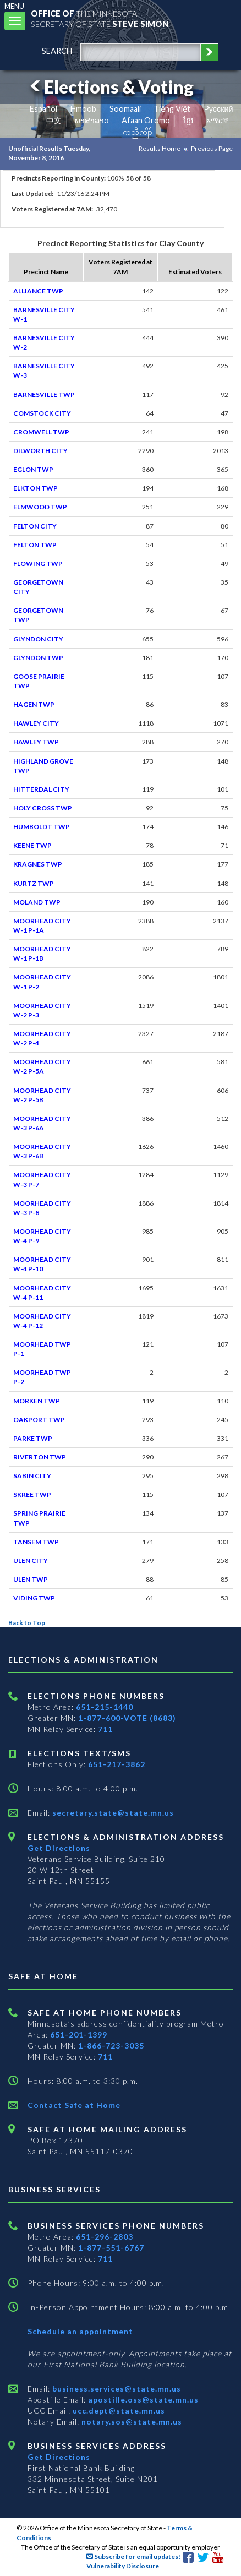 This screenshot has height=2576, width=241. I want to click on 1-866-723-3035, so click(111, 2045).